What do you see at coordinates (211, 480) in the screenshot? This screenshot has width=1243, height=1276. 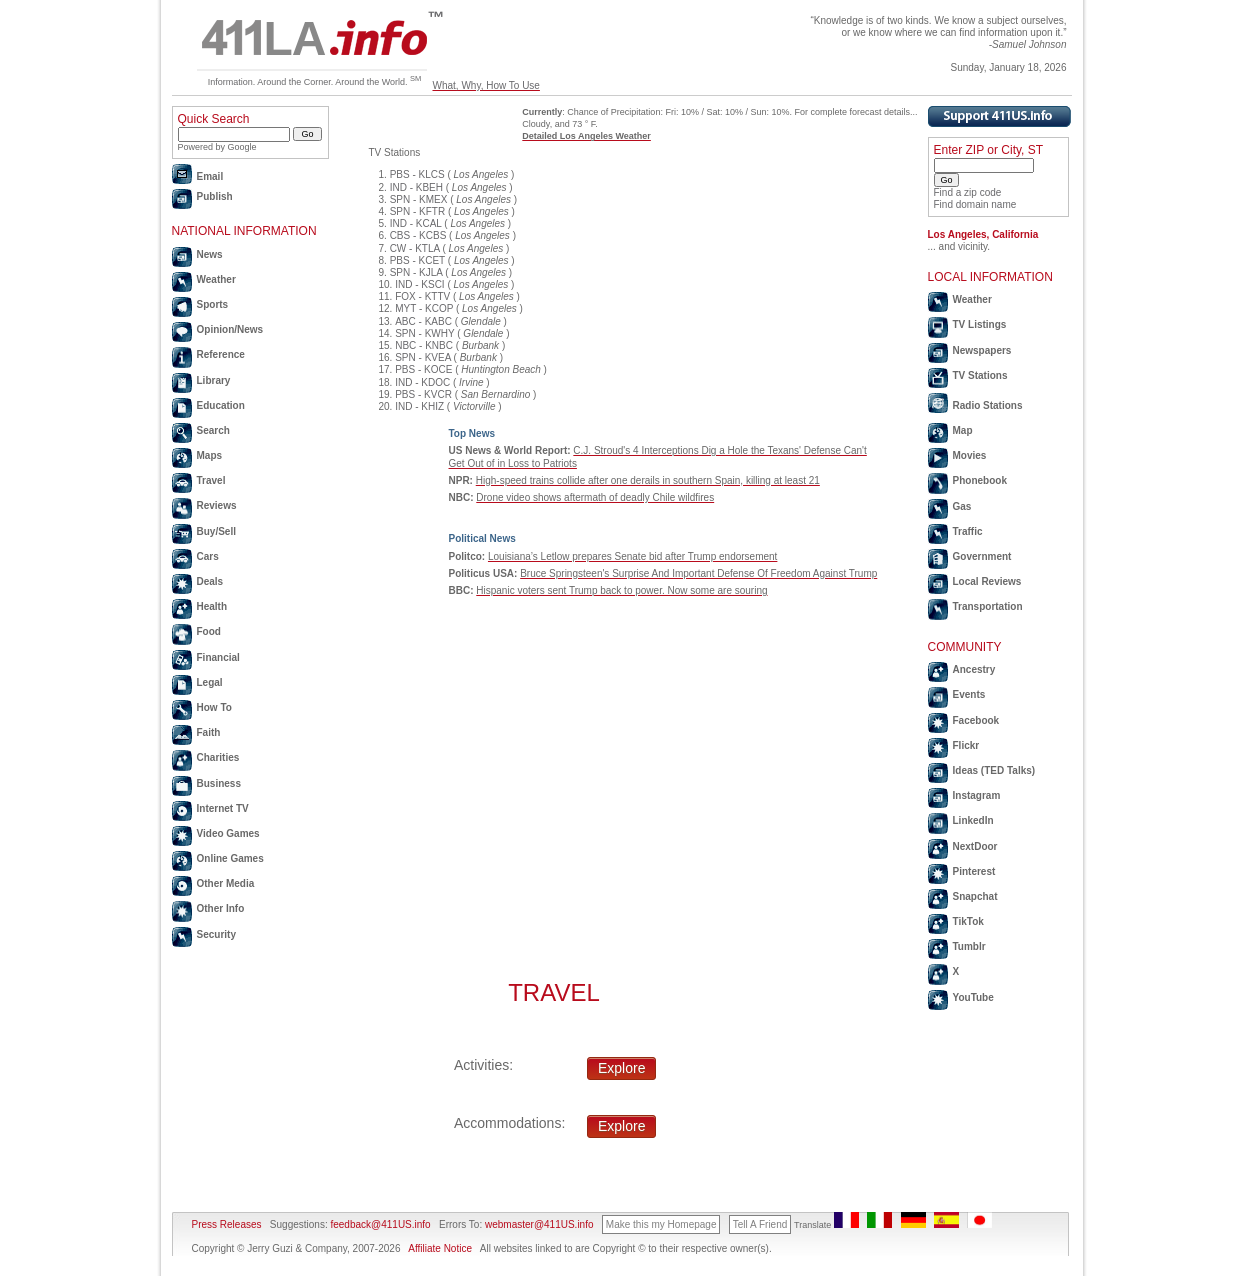 I see `Travel` at bounding box center [211, 480].